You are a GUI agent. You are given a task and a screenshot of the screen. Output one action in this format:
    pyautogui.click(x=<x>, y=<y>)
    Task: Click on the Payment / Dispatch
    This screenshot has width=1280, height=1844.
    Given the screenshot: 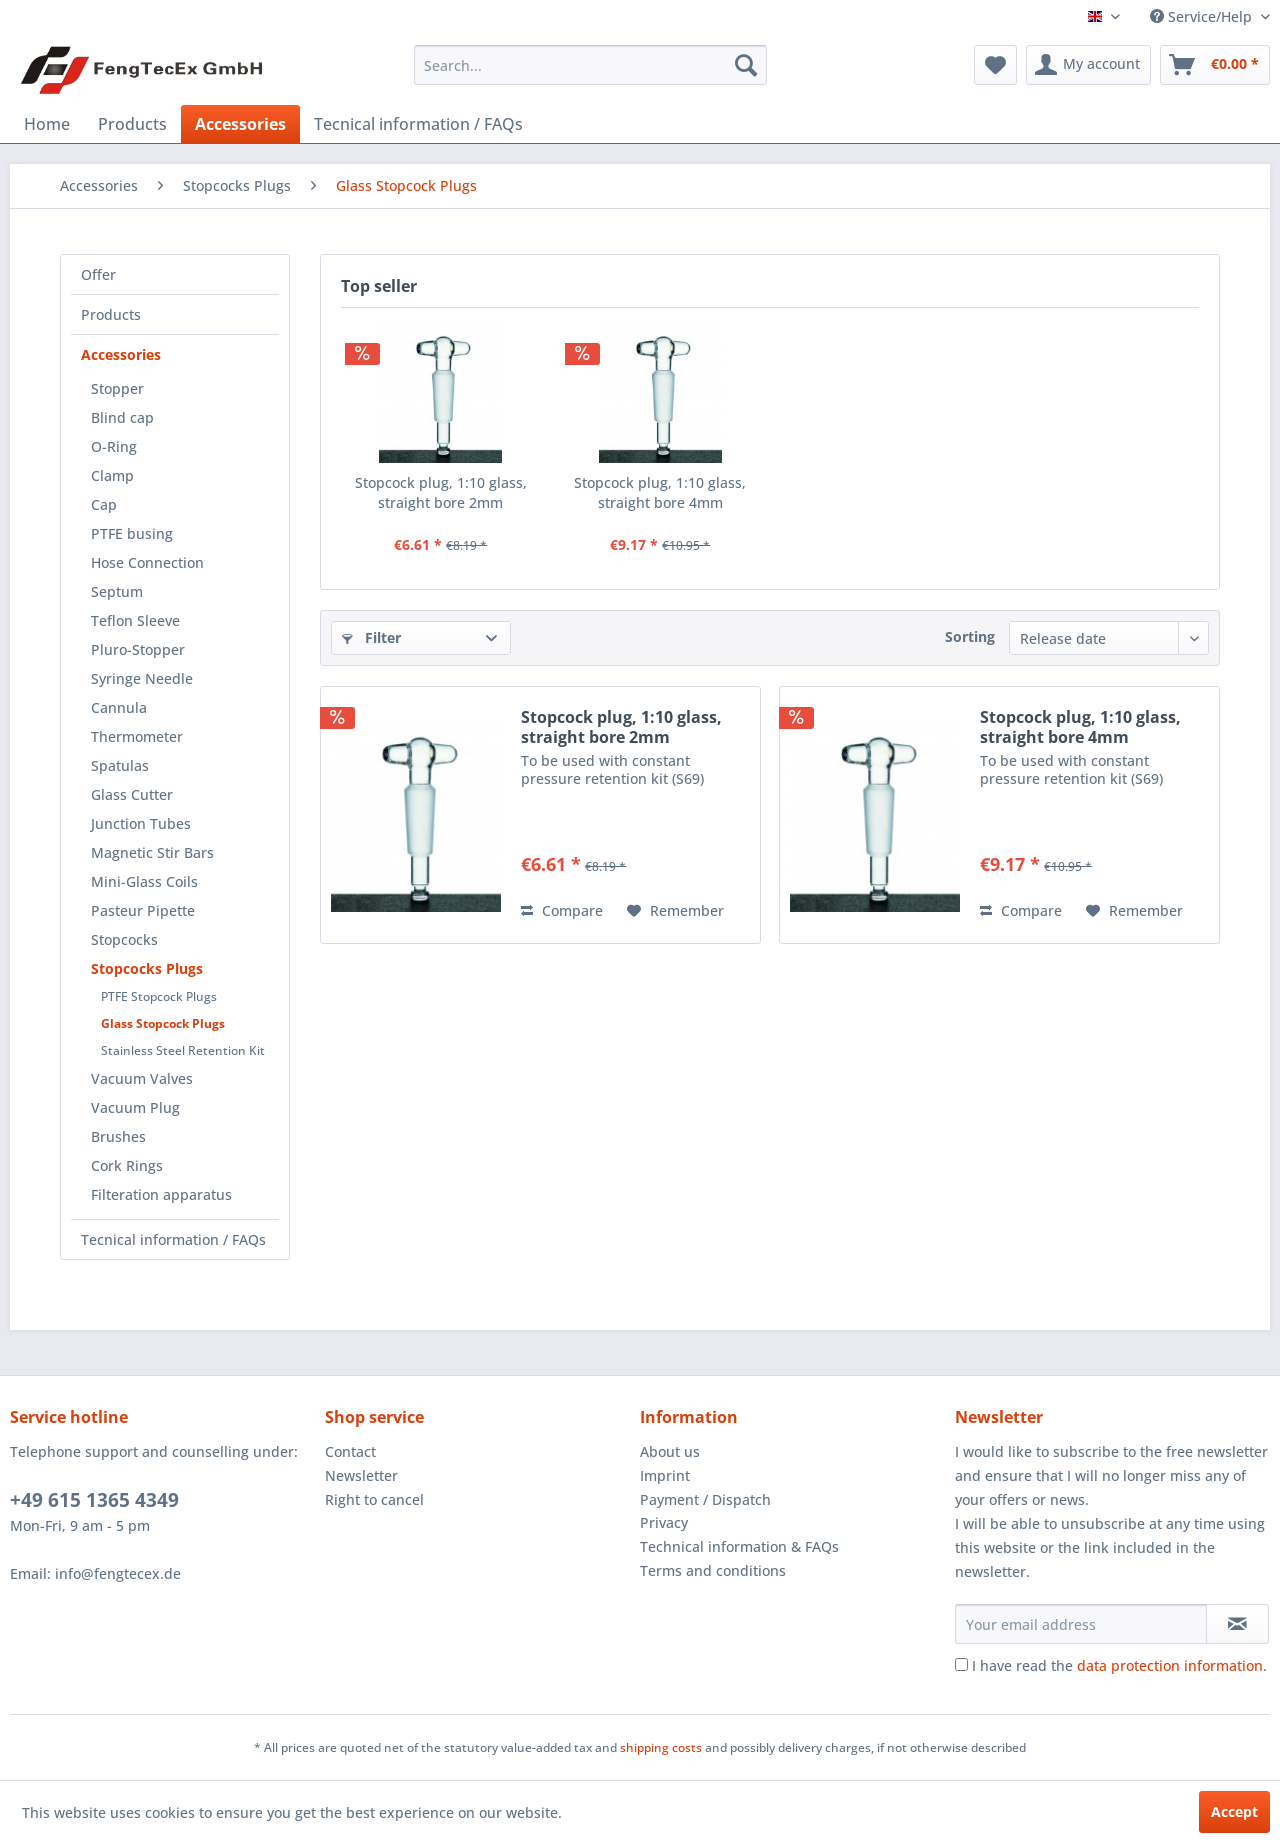 What is the action you would take?
    pyautogui.click(x=705, y=1499)
    